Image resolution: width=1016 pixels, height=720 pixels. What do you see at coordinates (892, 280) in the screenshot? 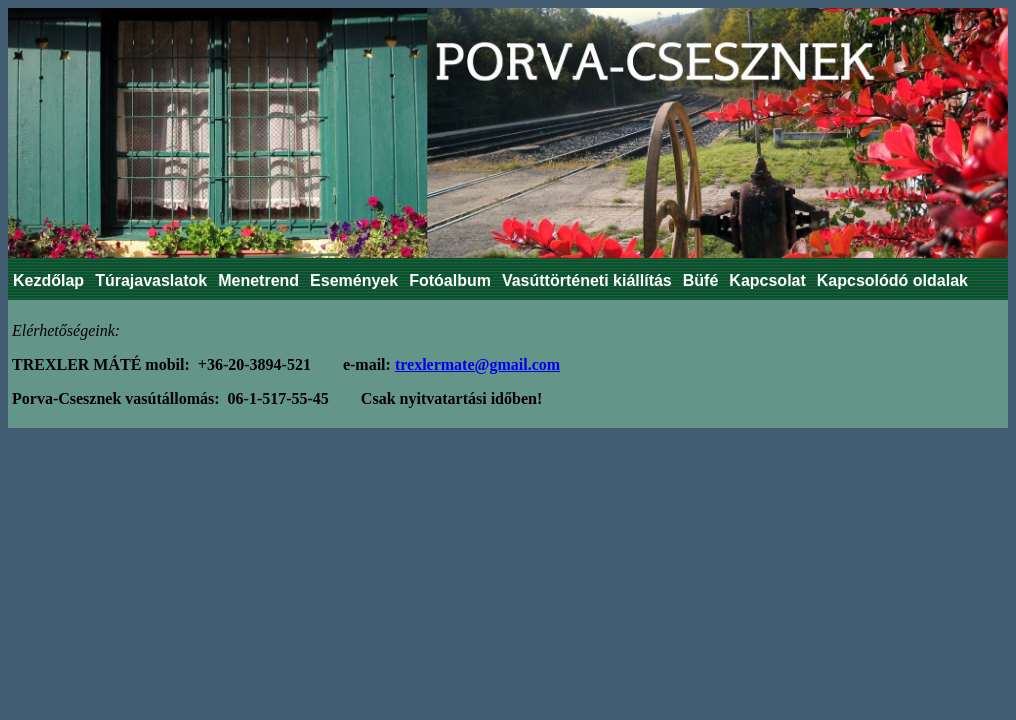
I see `Kapcsolódó oldalak` at bounding box center [892, 280].